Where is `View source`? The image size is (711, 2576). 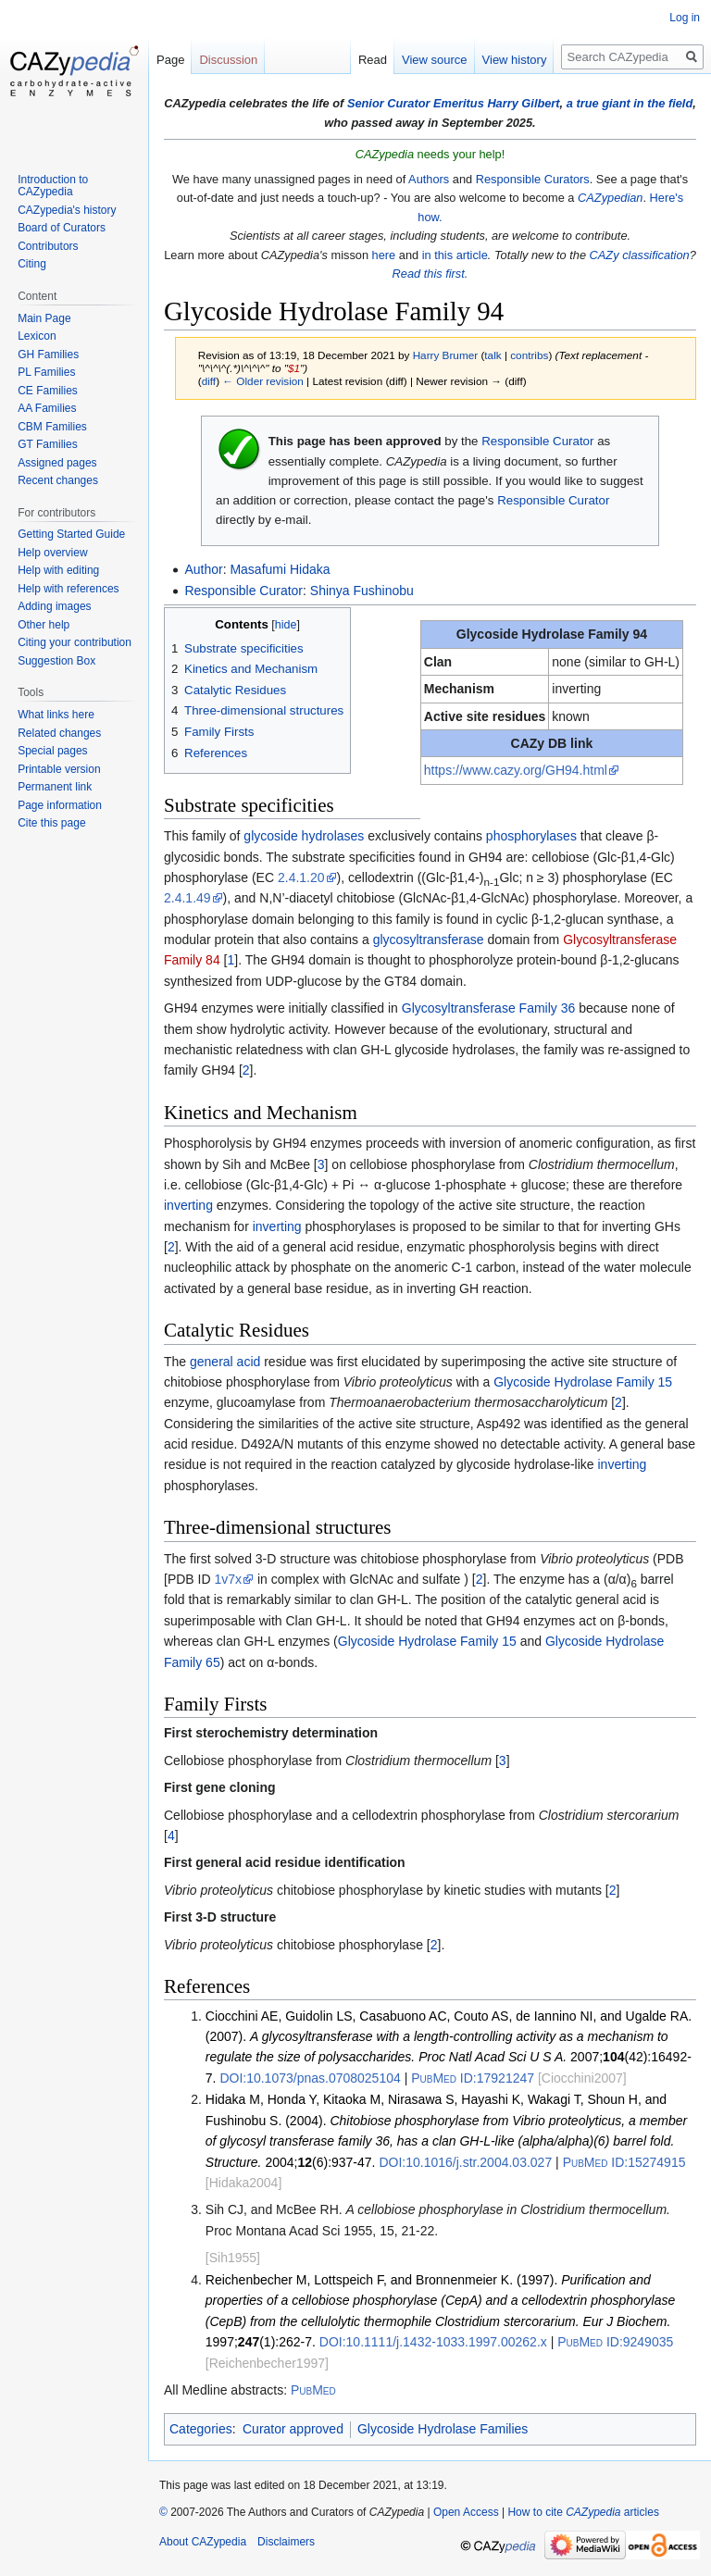 View source is located at coordinates (435, 60).